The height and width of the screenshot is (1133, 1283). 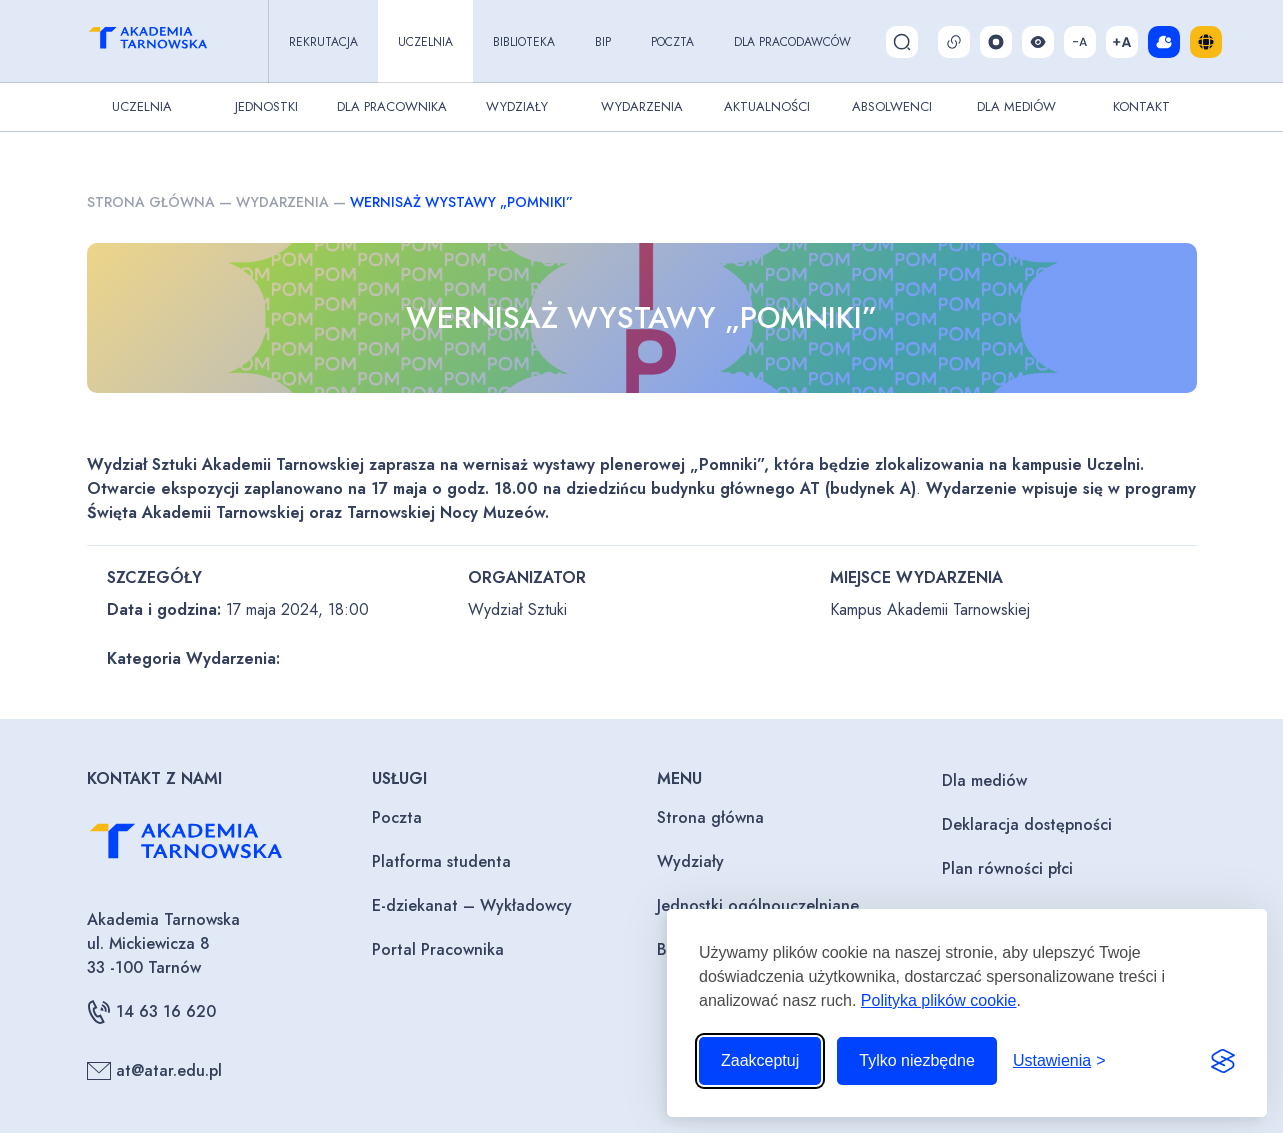 I want to click on Portal Pracownika, so click(x=438, y=949).